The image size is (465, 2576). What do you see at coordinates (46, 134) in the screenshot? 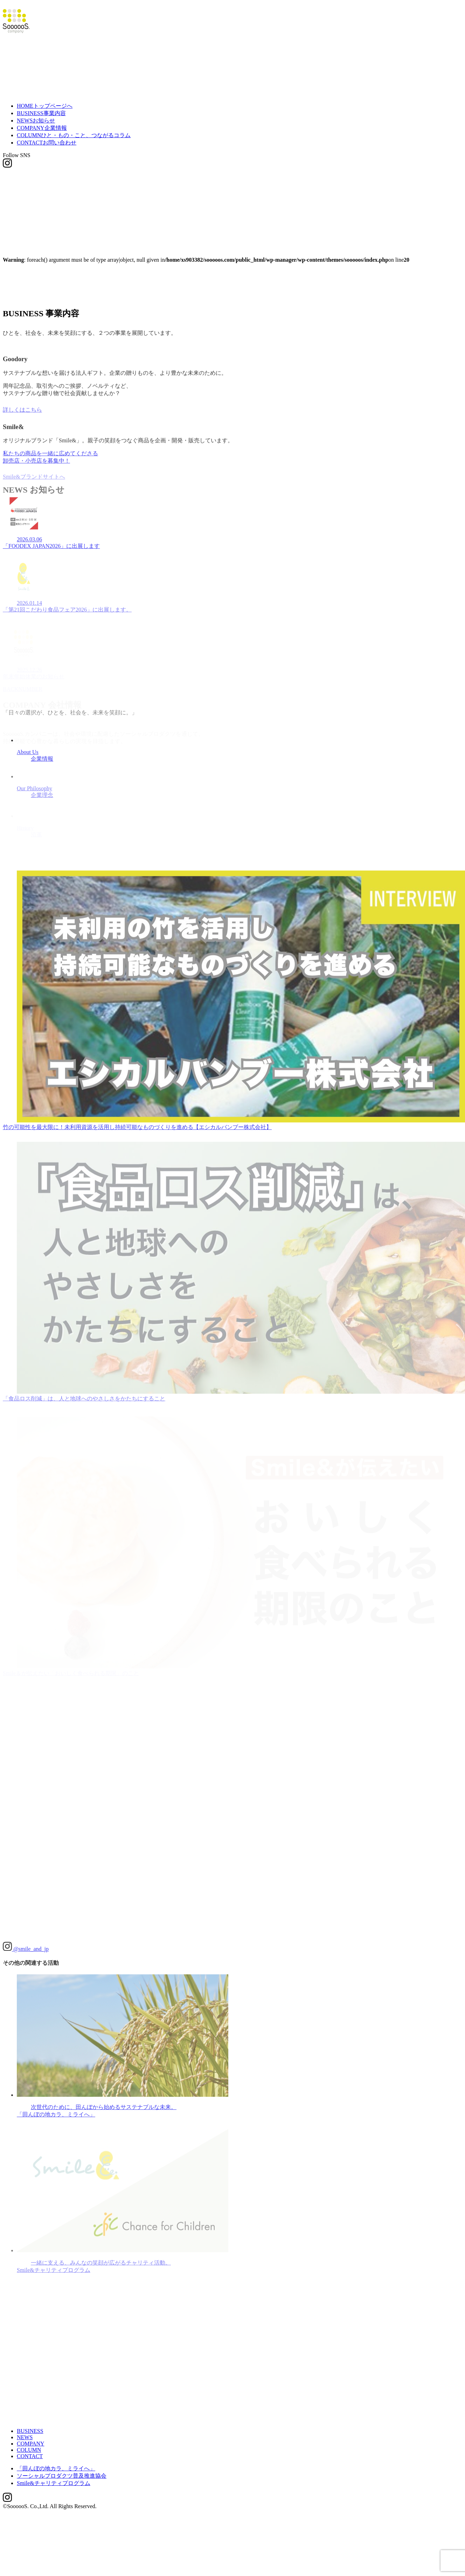
I see `CONTACT` at bounding box center [46, 134].